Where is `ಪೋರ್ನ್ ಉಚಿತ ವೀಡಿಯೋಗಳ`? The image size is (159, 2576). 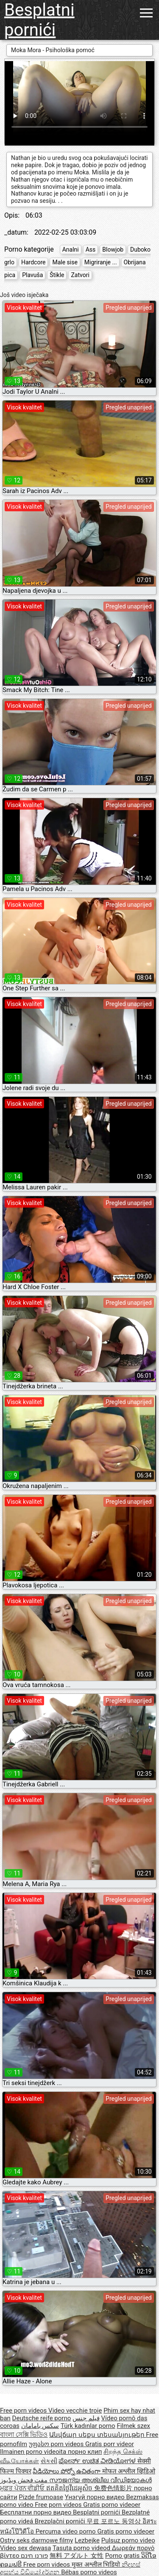
ಪೋರ್ನ್ ಉಚಿತ ವೀಡಿಯೋಗಳ is located at coordinates (98, 2461).